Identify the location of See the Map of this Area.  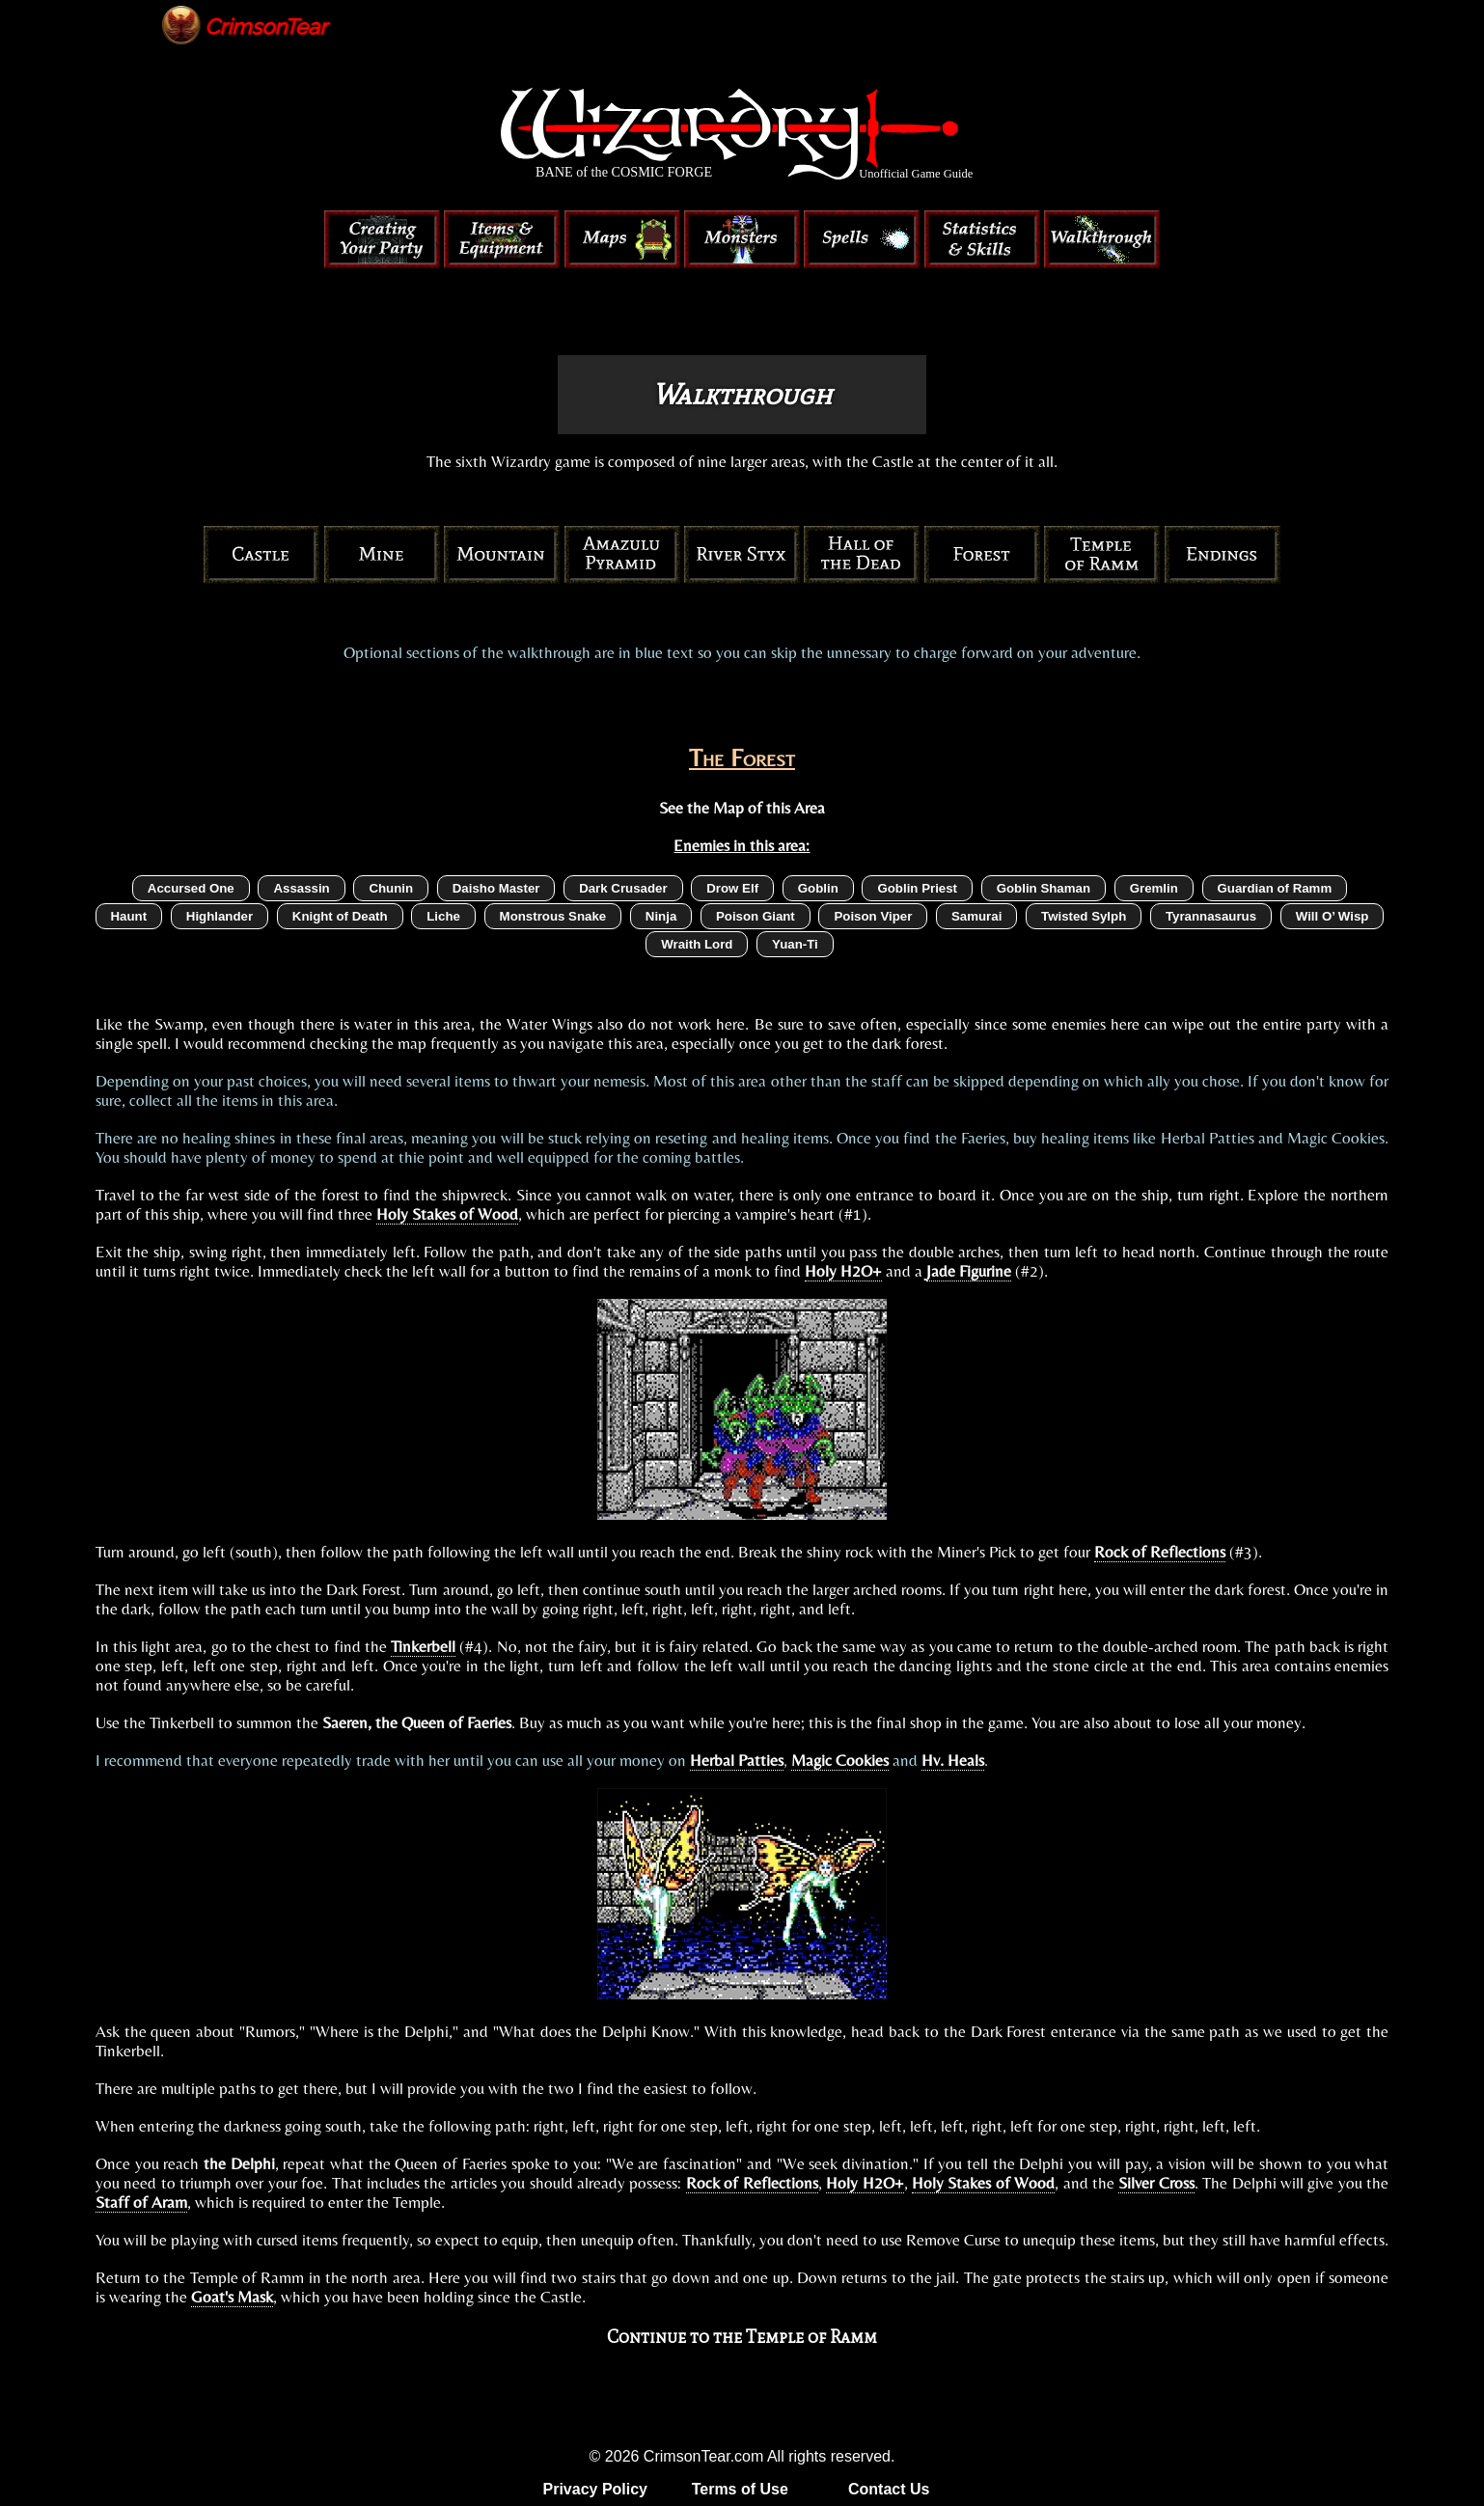
(742, 807).